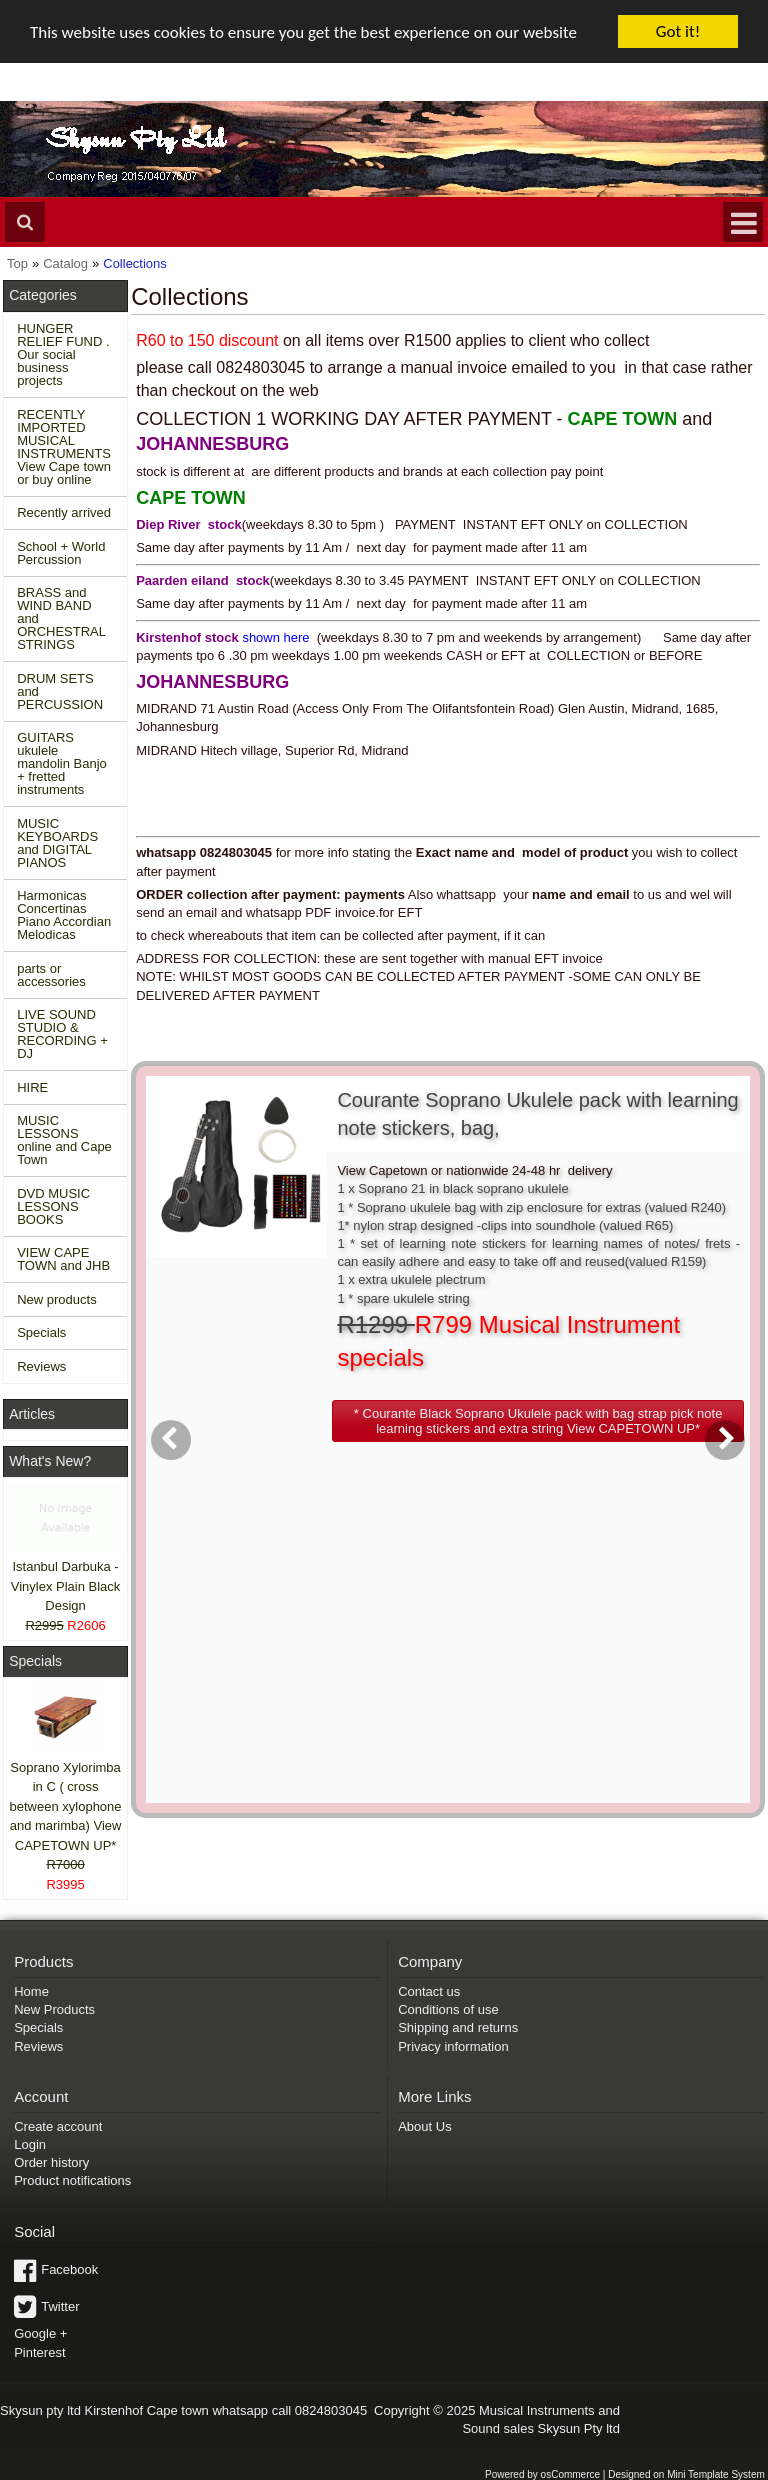  What do you see at coordinates (429, 1991) in the screenshot?
I see `Contact us` at bounding box center [429, 1991].